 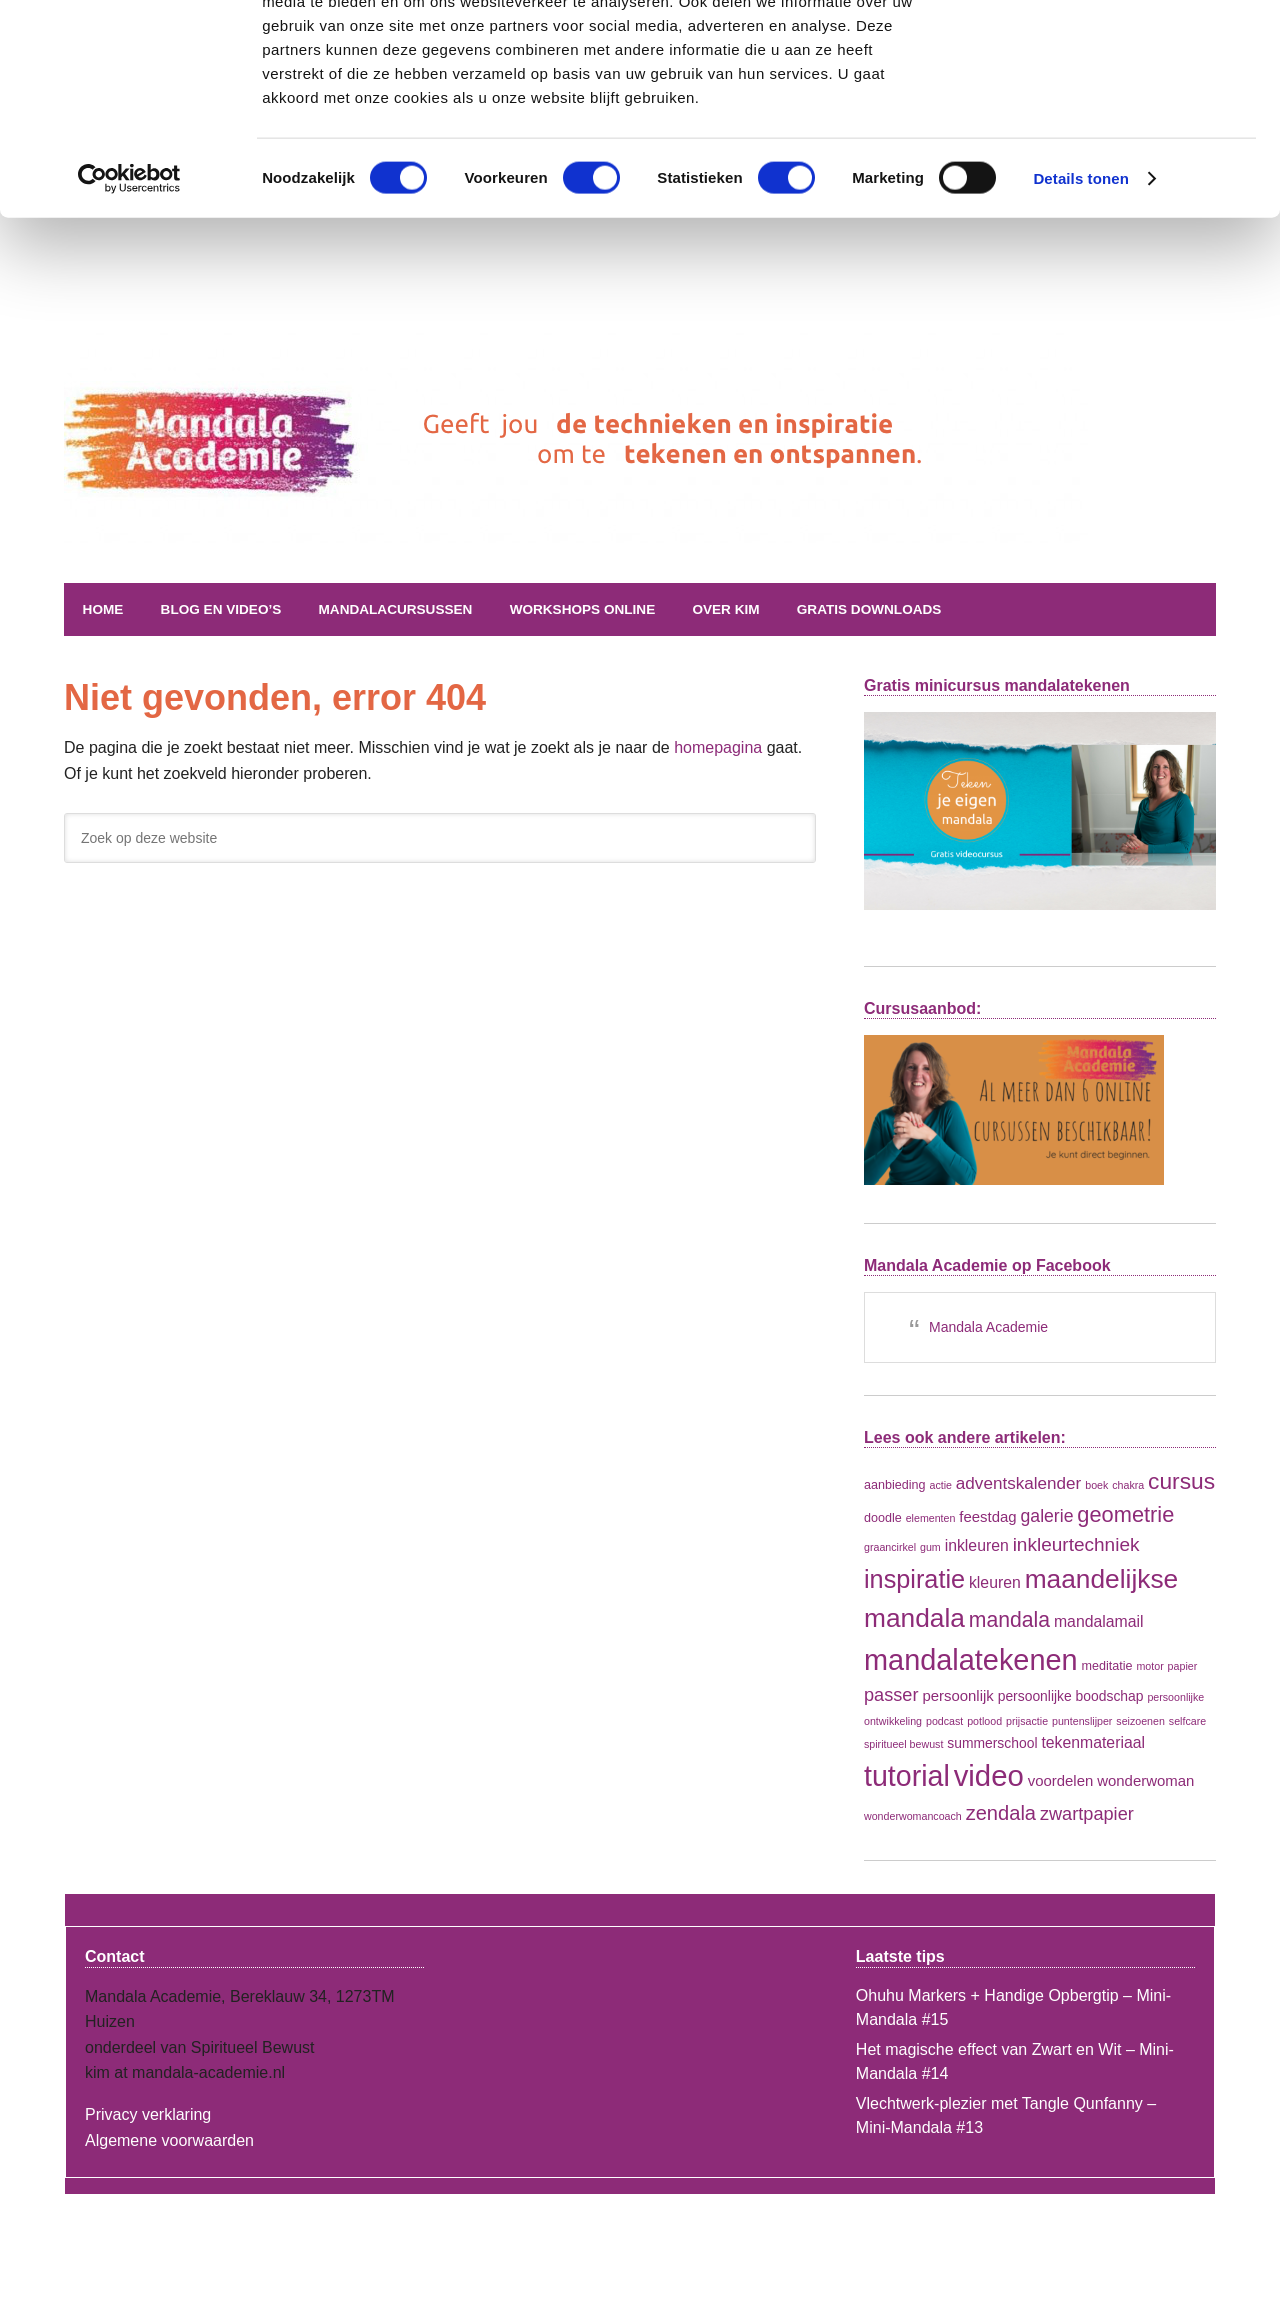 What do you see at coordinates (1187, 1720) in the screenshot?
I see `selfcare [selfcare (1 item)]` at bounding box center [1187, 1720].